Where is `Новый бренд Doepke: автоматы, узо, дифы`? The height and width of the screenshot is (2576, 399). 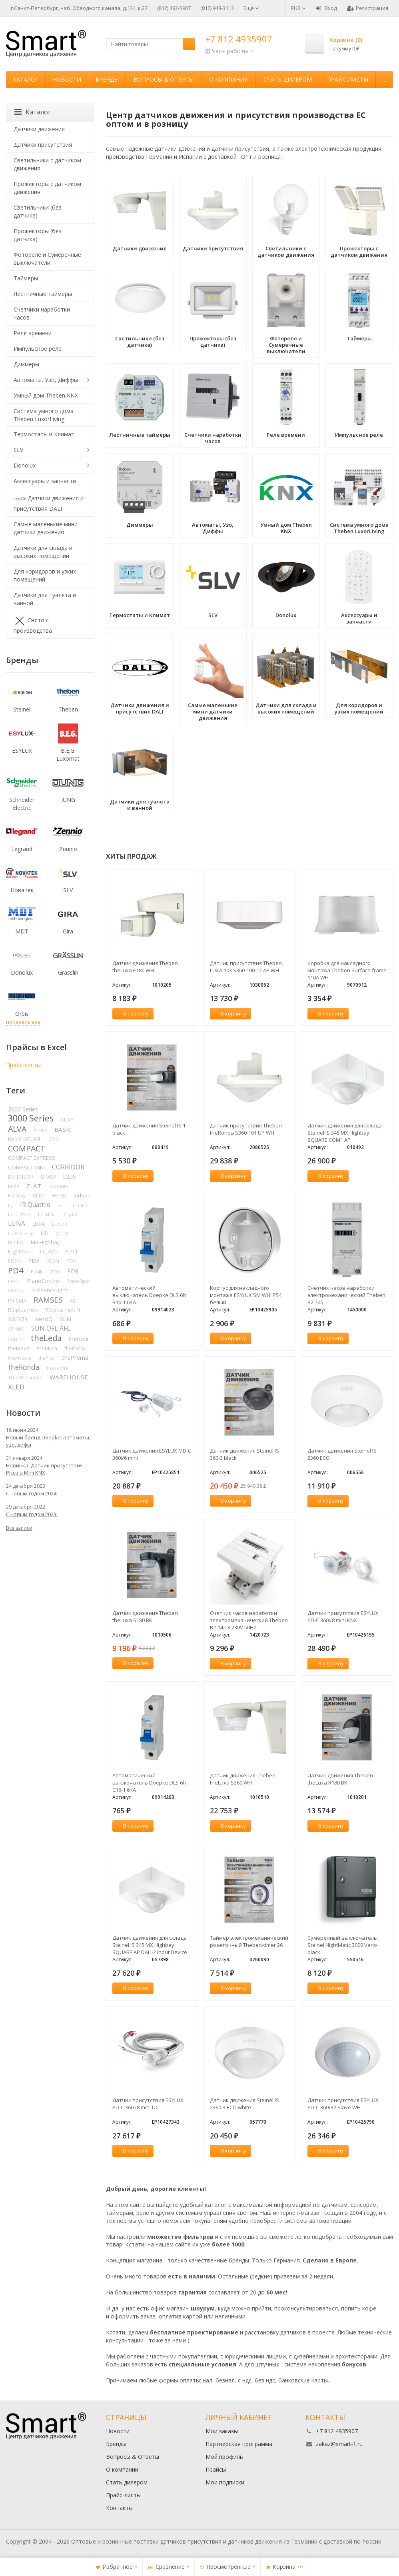 Новый бренд Doepke: автоматы, узо, дифы is located at coordinates (48, 1441).